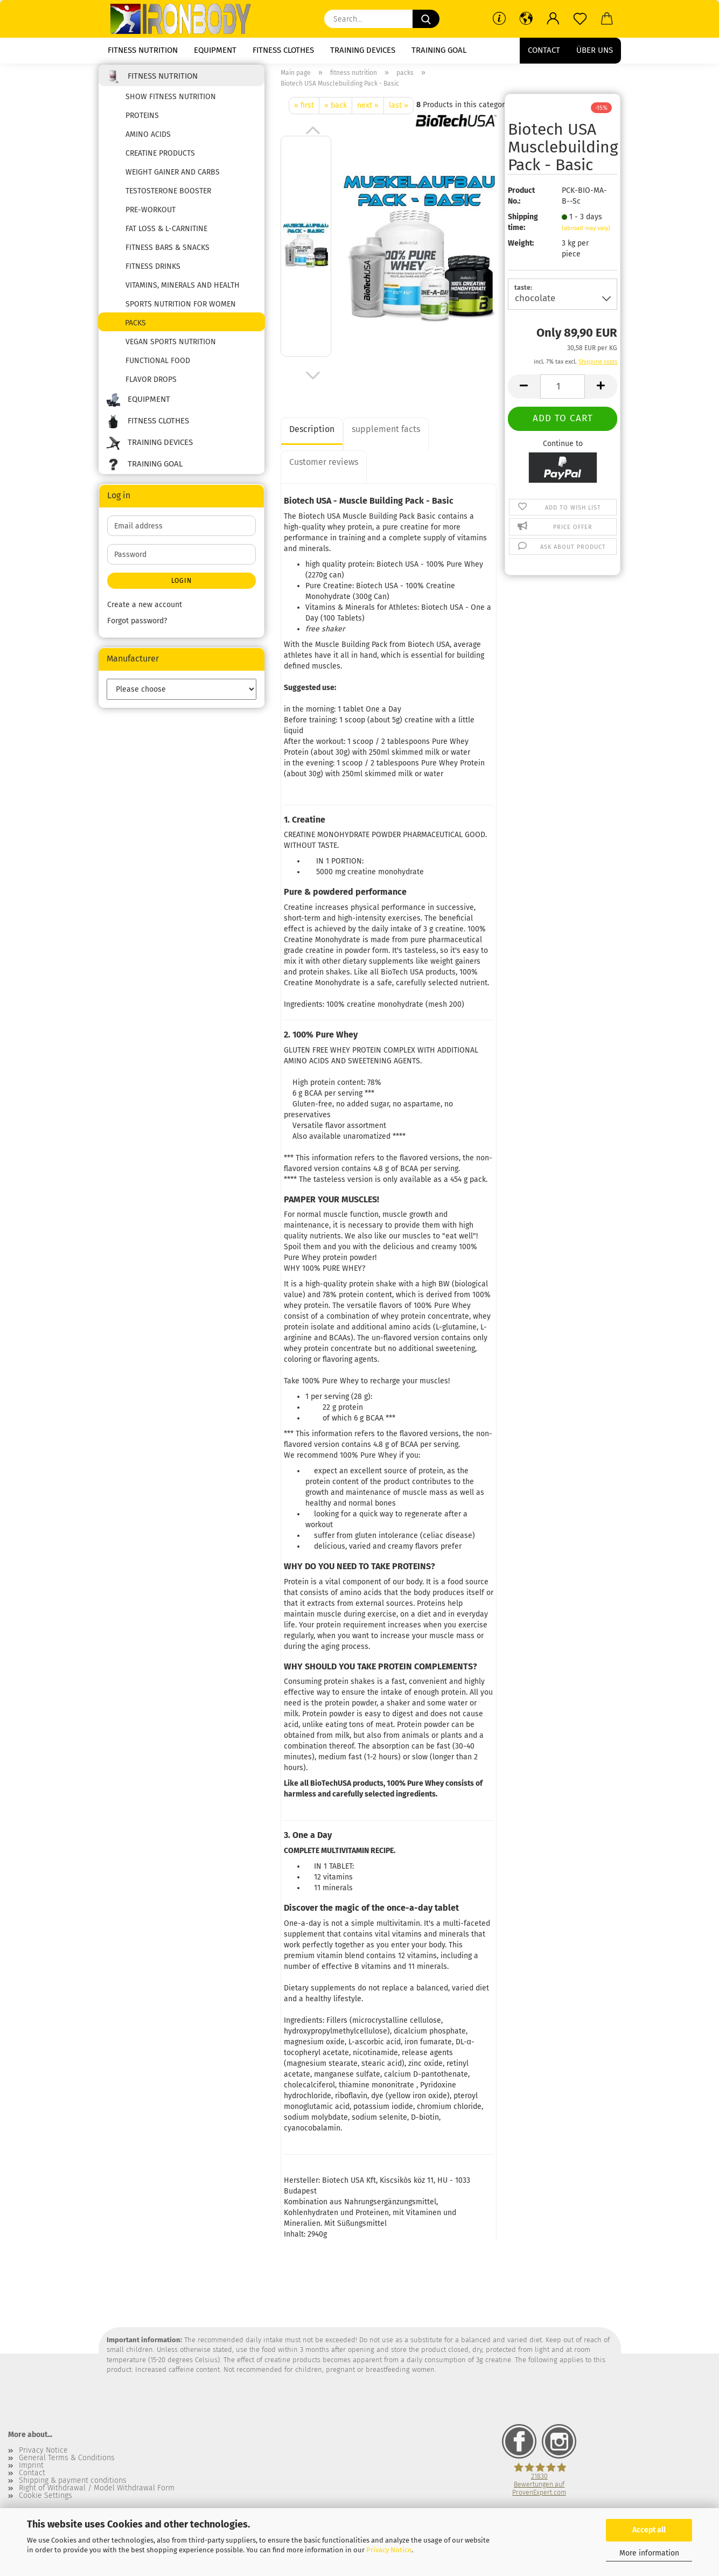 The image size is (719, 2576). Describe the element at coordinates (386, 436) in the screenshot. I see `supplement facts` at that location.